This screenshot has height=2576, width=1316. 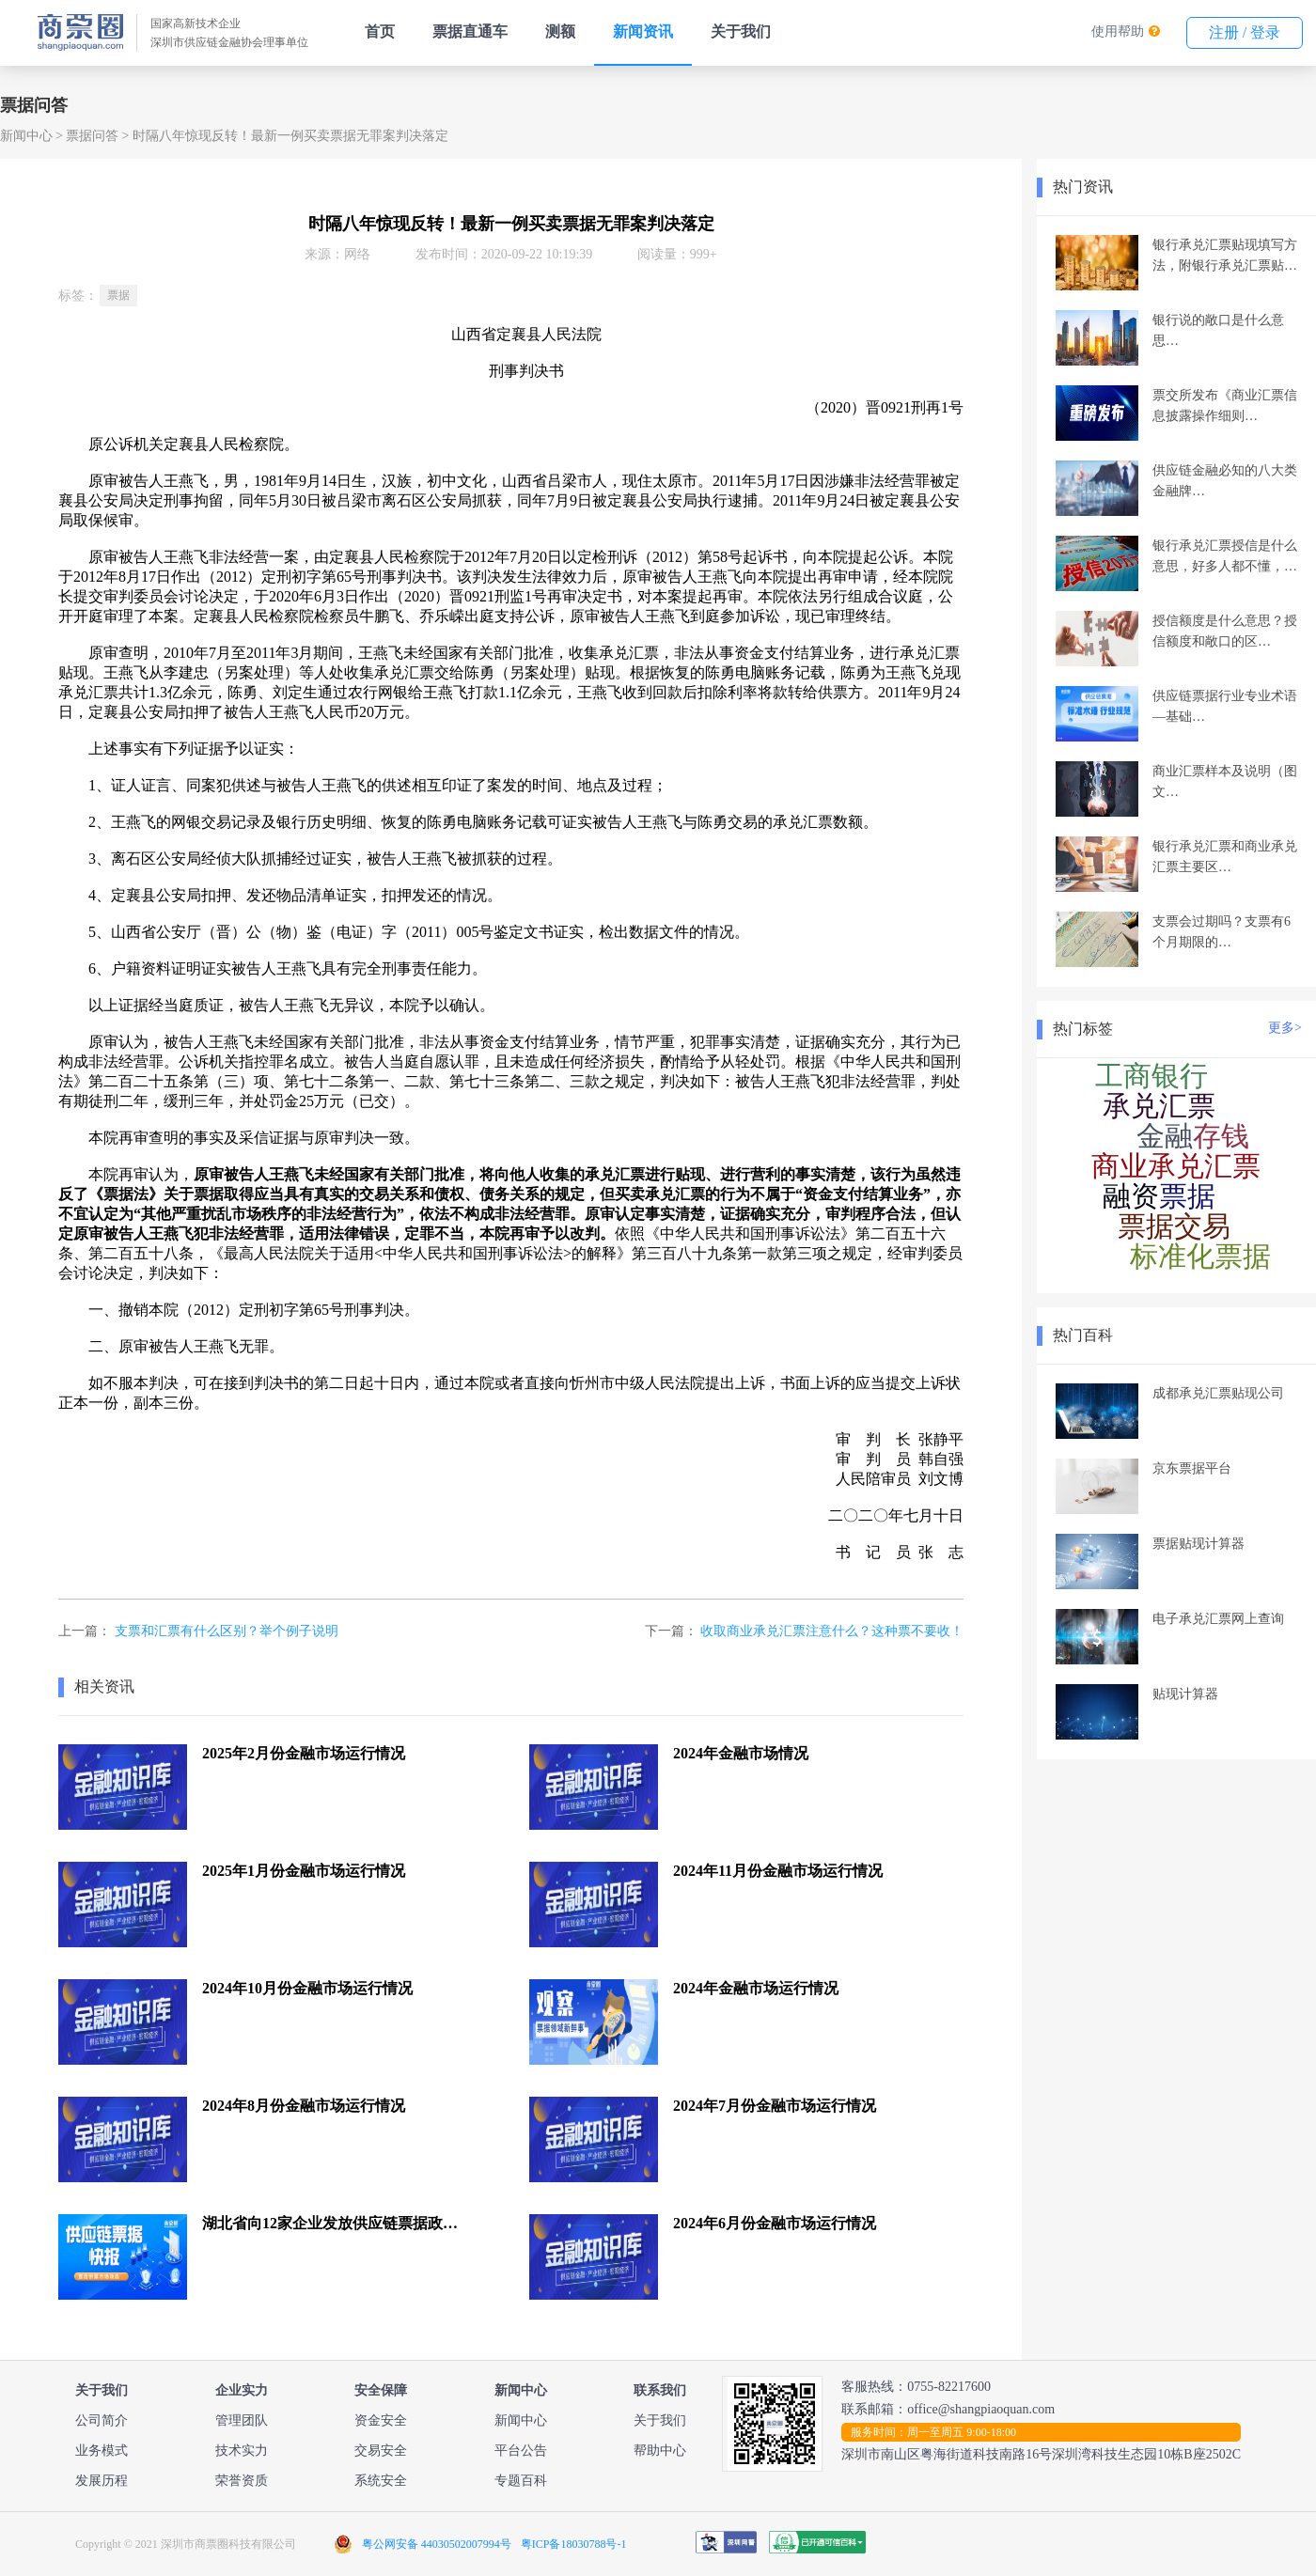 What do you see at coordinates (436, 2544) in the screenshot?
I see `粤公网安备 44030502007994号` at bounding box center [436, 2544].